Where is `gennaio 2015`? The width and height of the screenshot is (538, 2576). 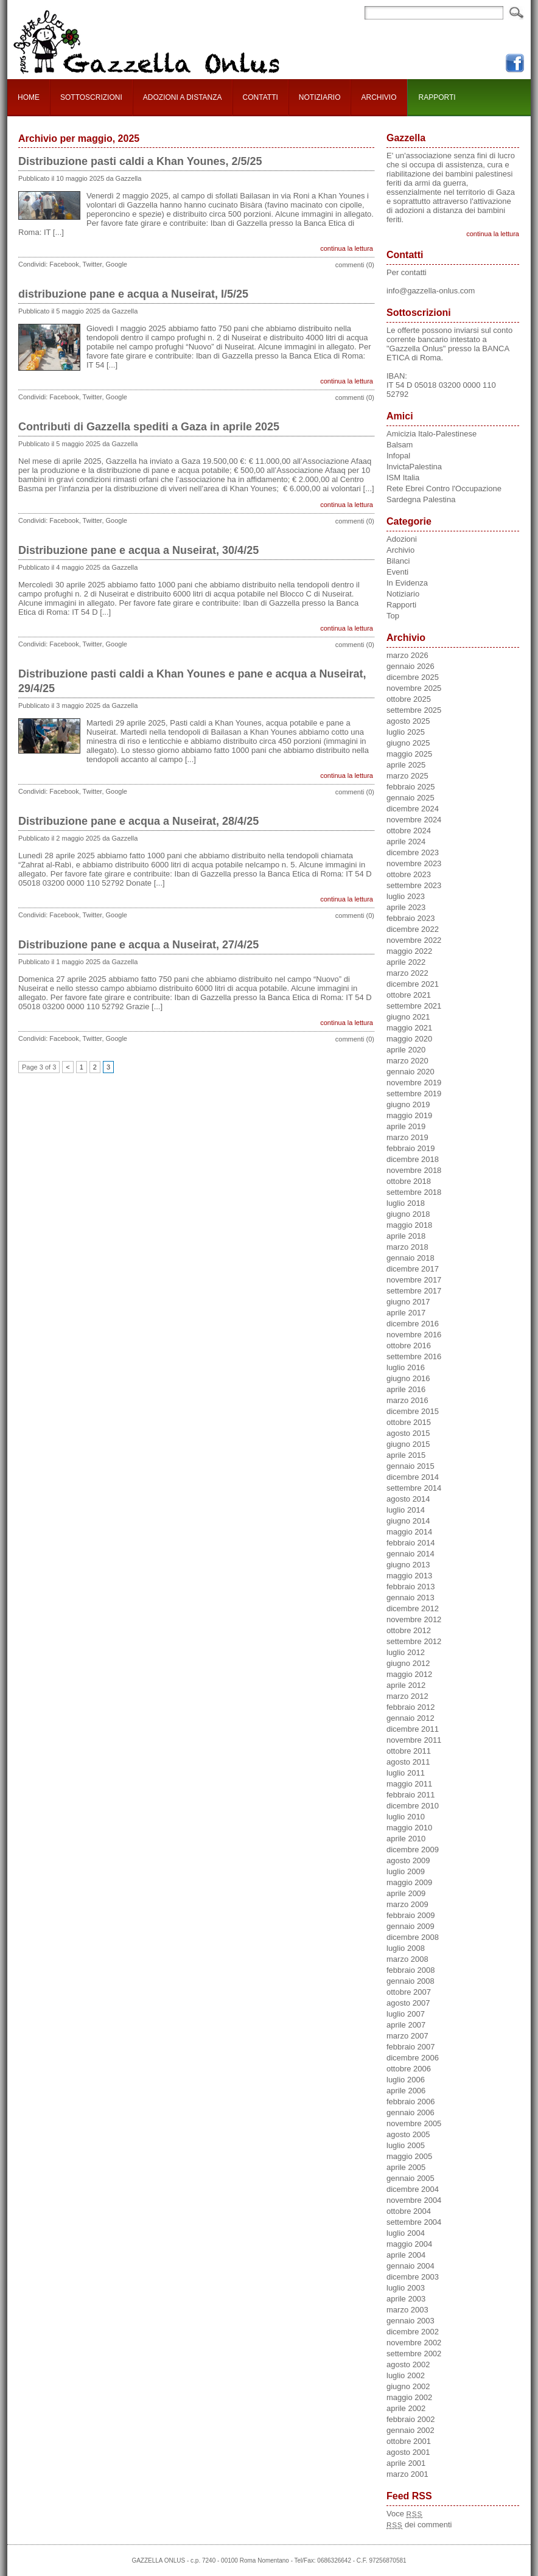
gennaio 2015 is located at coordinates (410, 1466).